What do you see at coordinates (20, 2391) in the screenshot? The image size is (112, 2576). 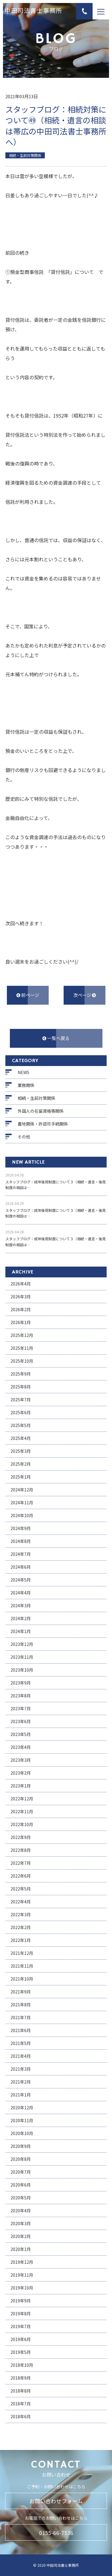 I see `2018年8月` at bounding box center [20, 2391].